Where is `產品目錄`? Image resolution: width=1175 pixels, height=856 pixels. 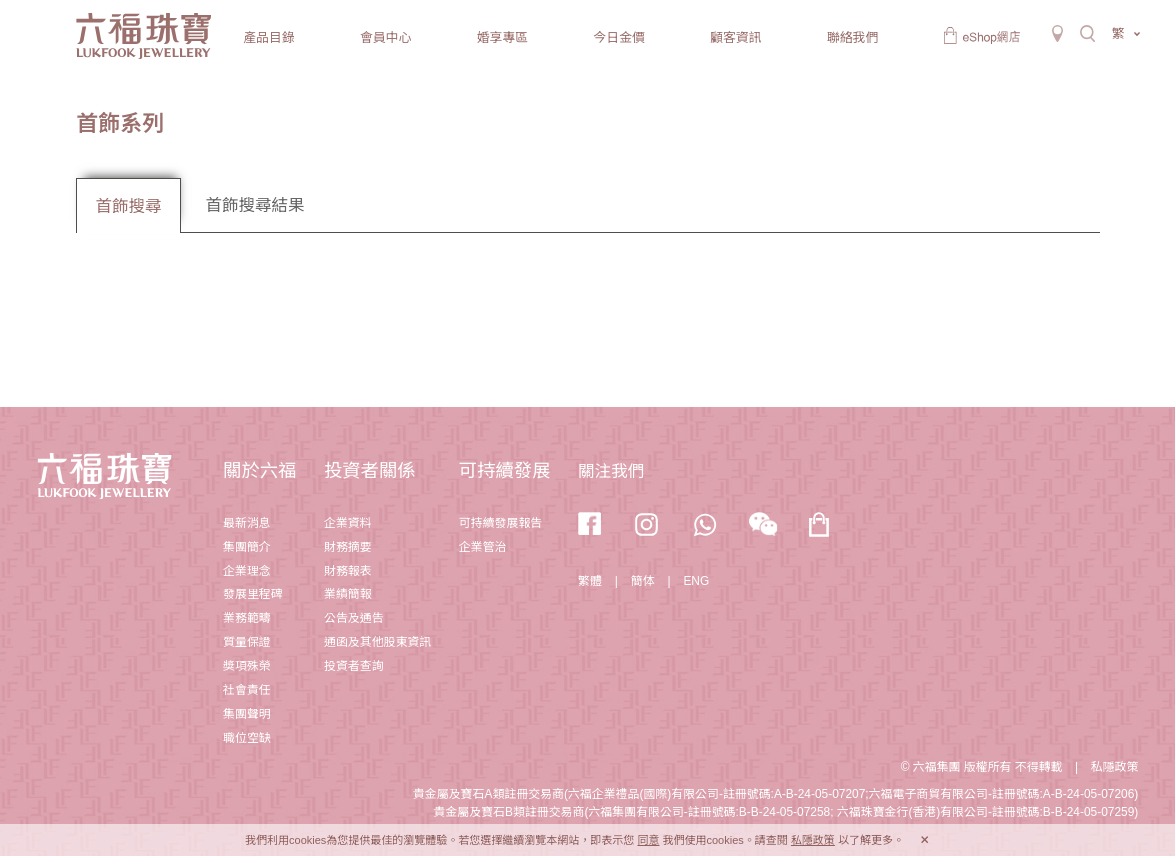 產品目錄 is located at coordinates (268, 37).